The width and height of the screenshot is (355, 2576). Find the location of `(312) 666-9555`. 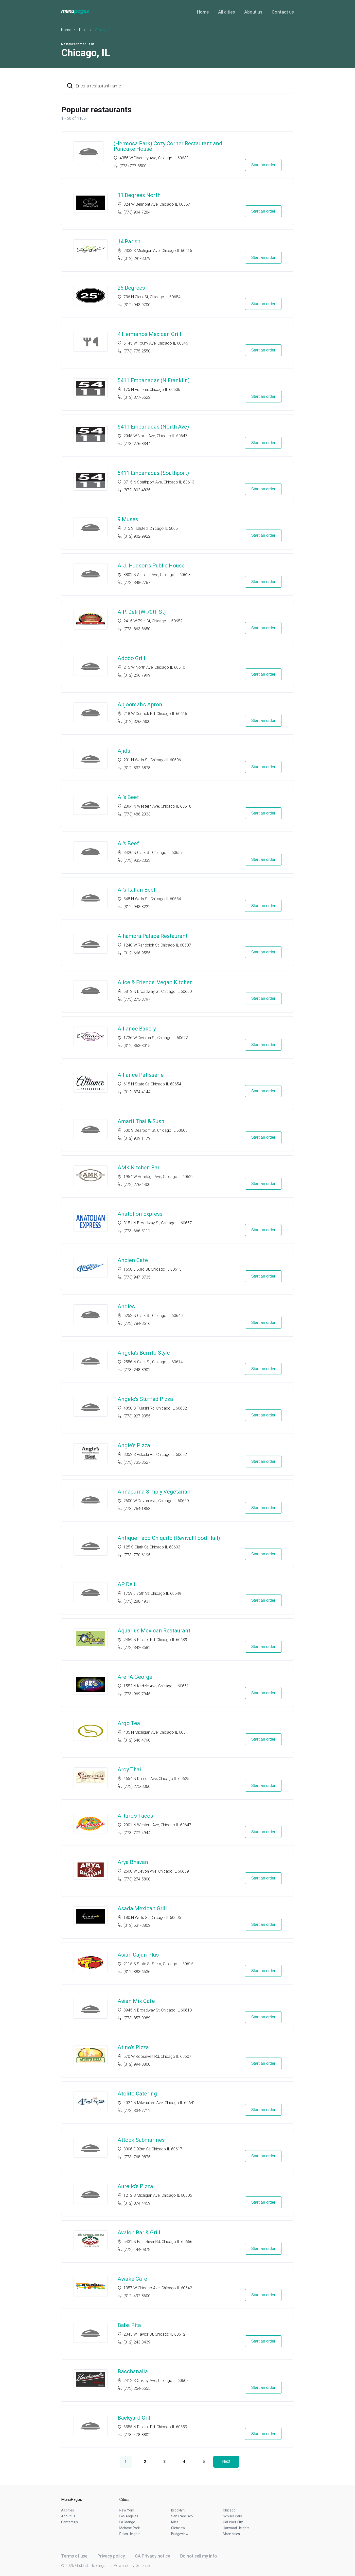

(312) 666-9555 is located at coordinates (137, 953).